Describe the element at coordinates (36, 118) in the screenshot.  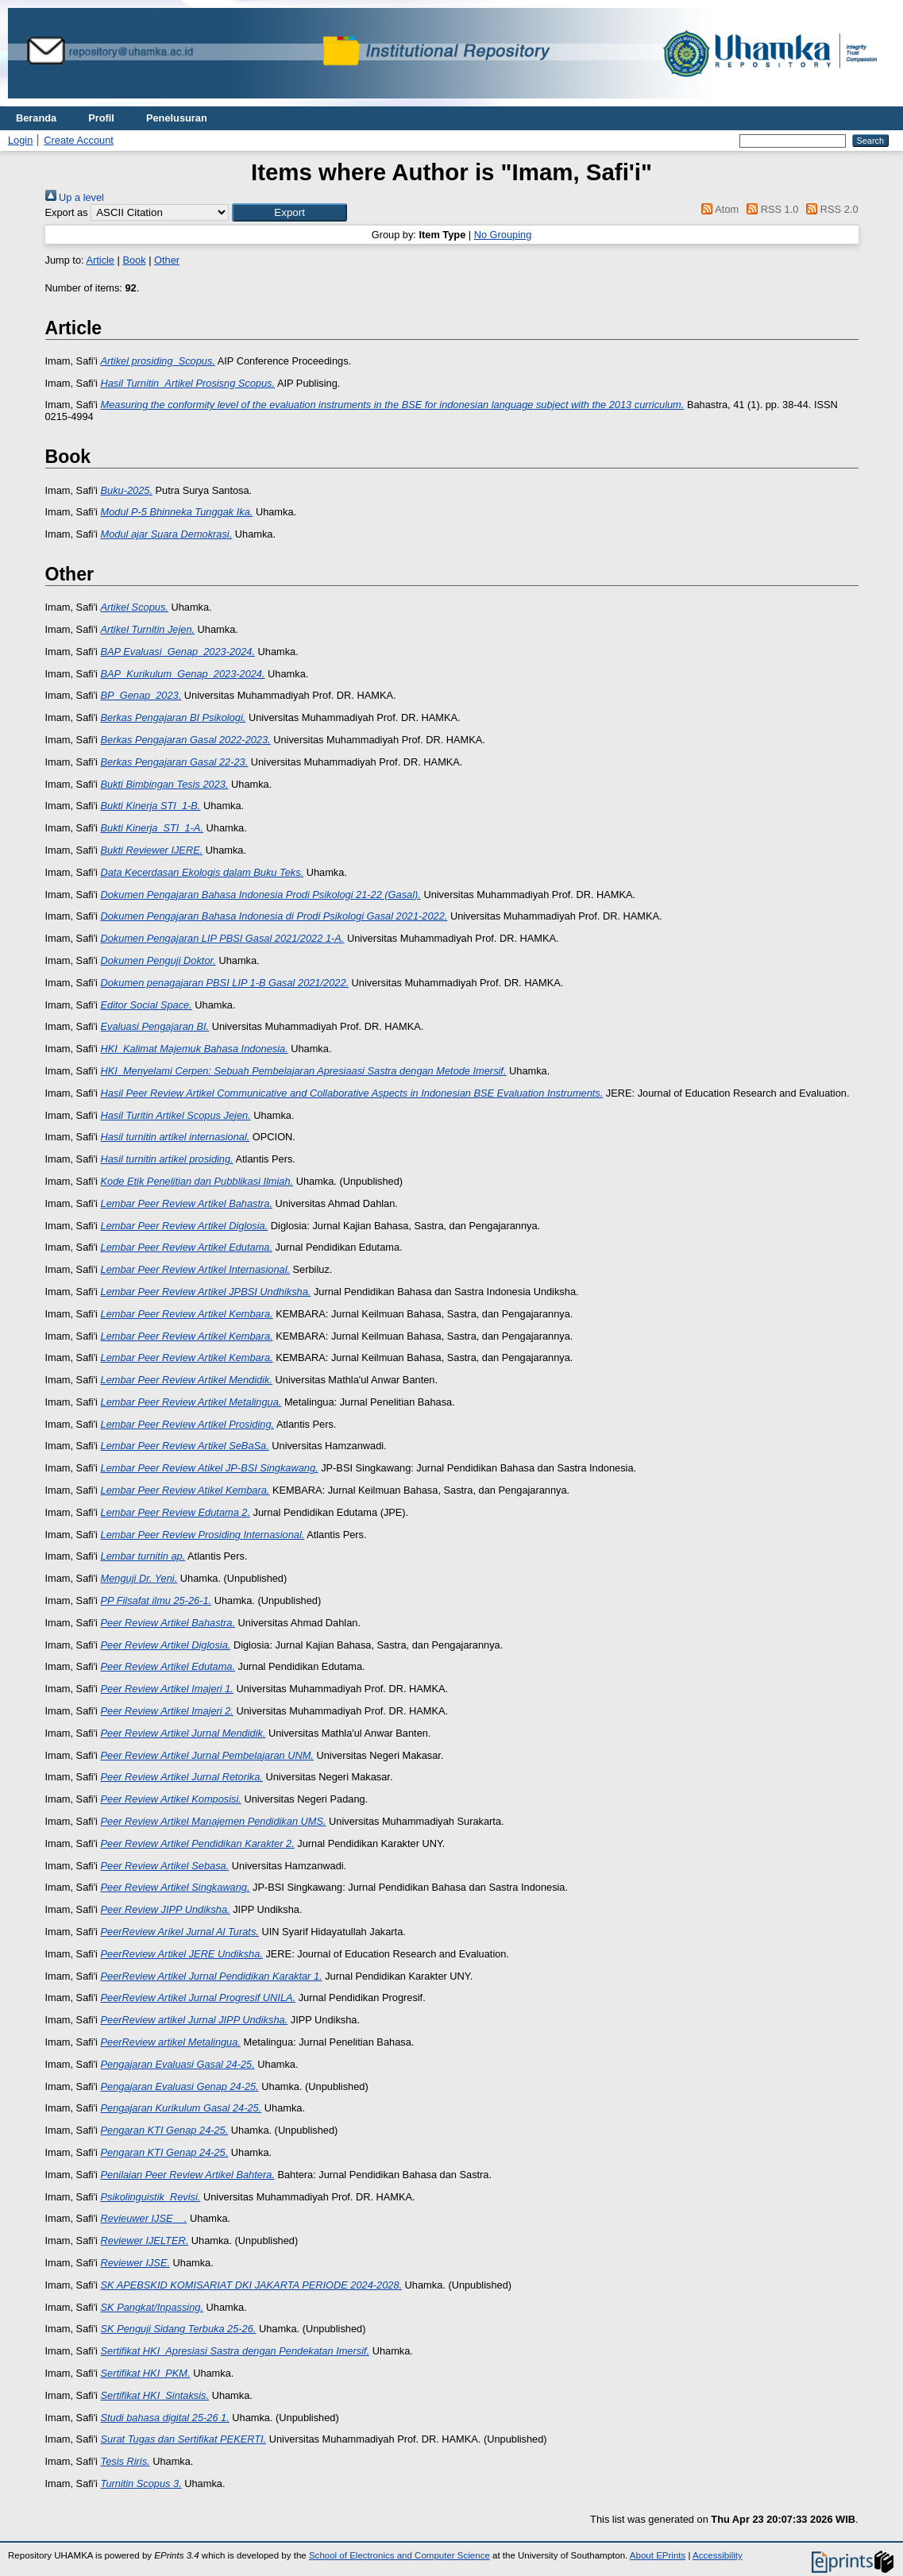
I see `Beranda [menuitem]` at that location.